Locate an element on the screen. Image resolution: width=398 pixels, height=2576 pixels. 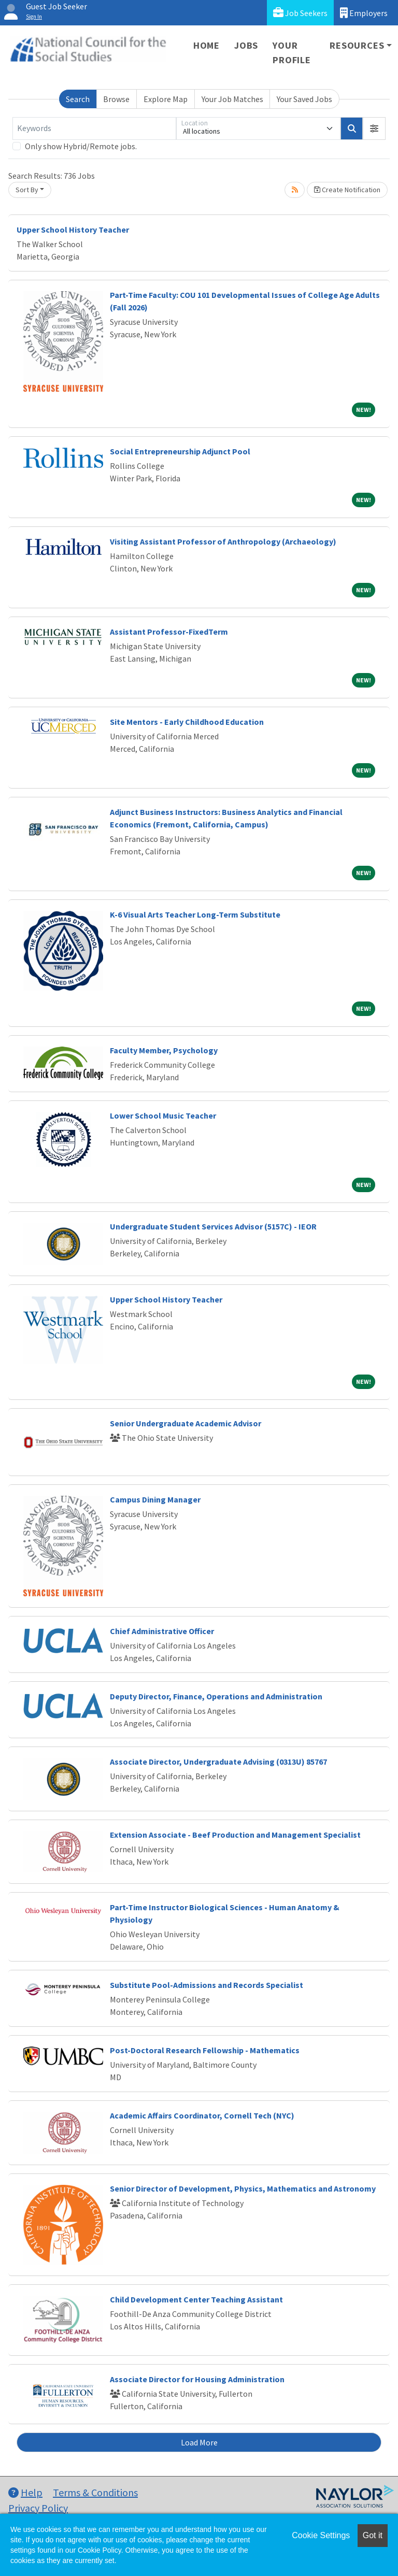
Search is located at coordinates (78, 99).